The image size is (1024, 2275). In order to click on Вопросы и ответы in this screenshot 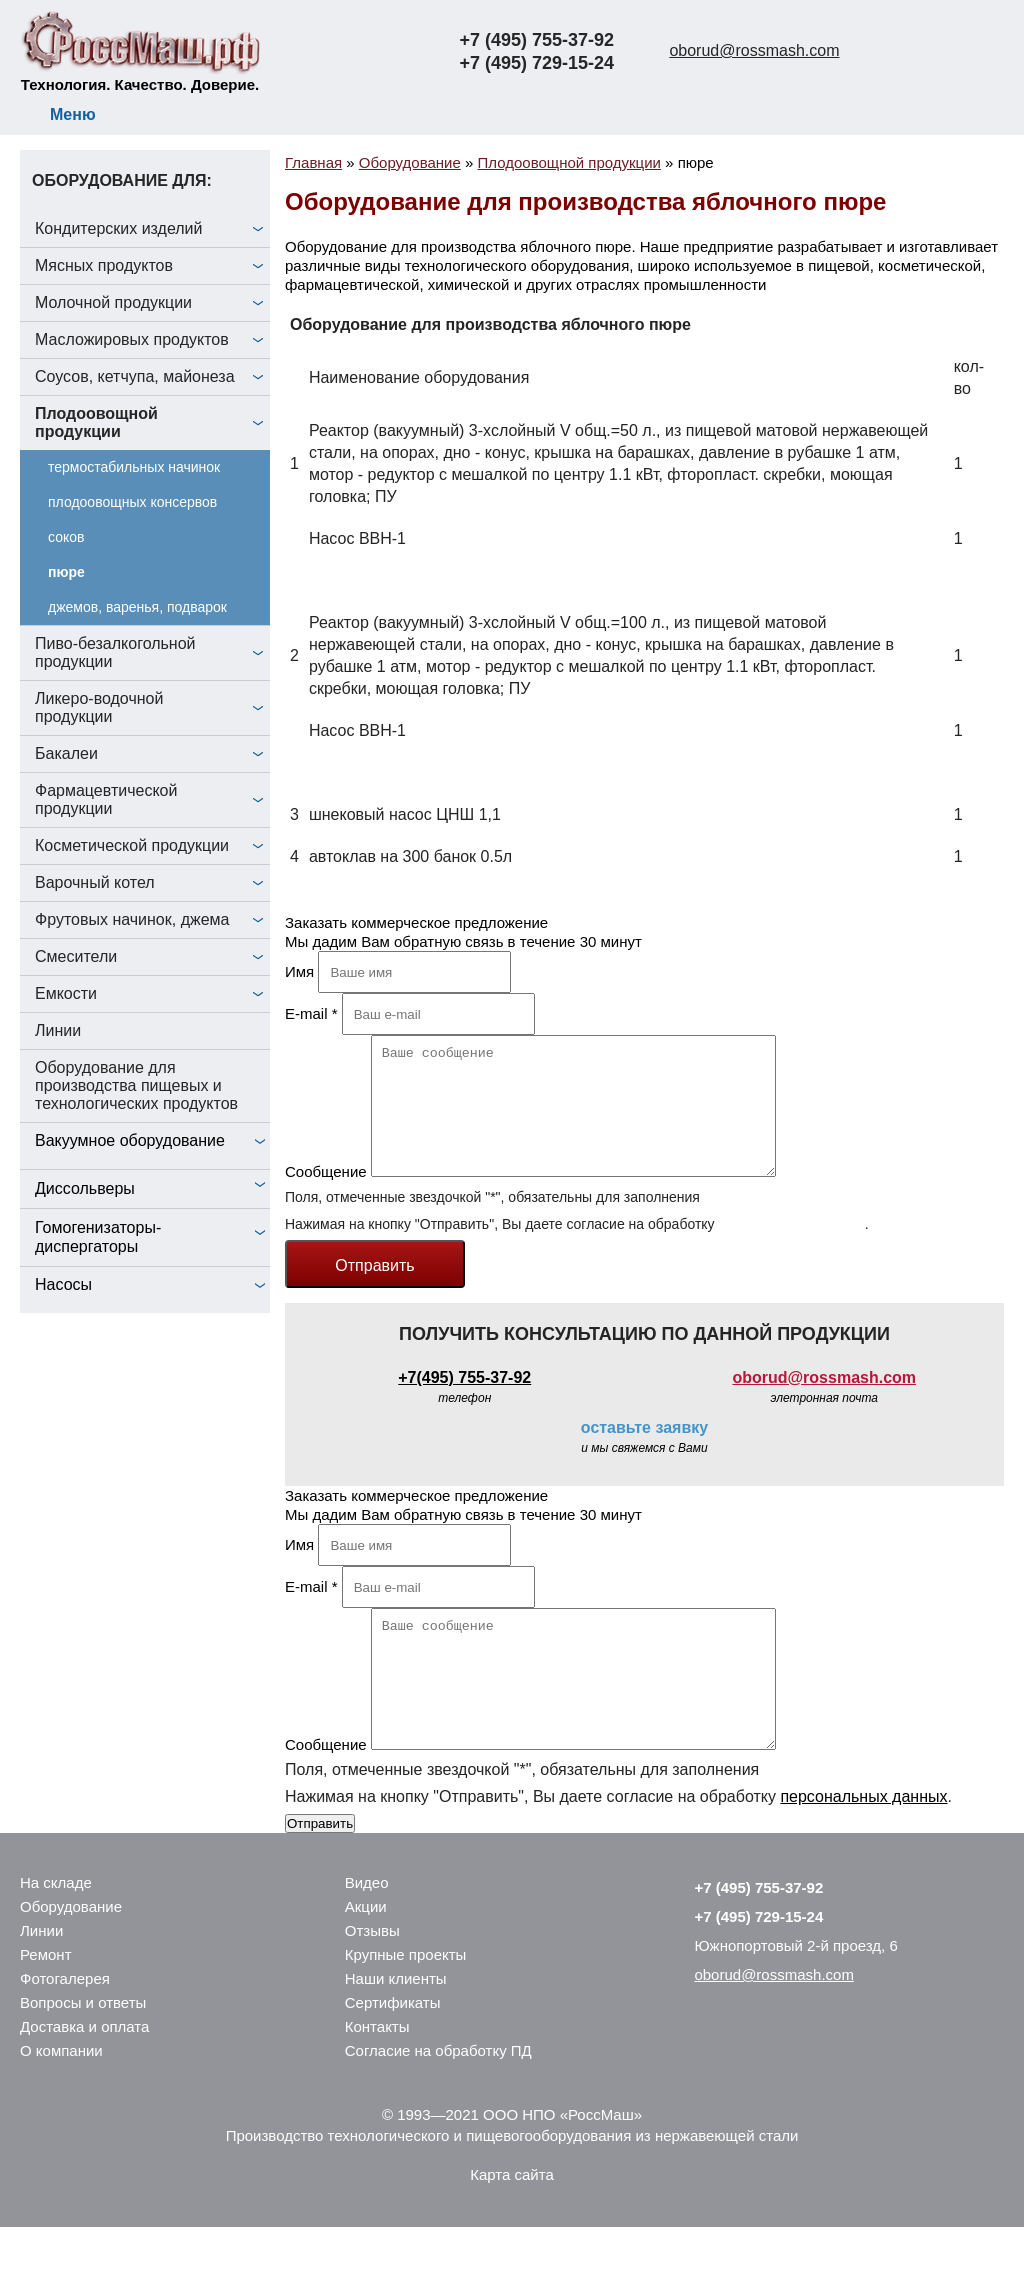, I will do `click(83, 2050)`.